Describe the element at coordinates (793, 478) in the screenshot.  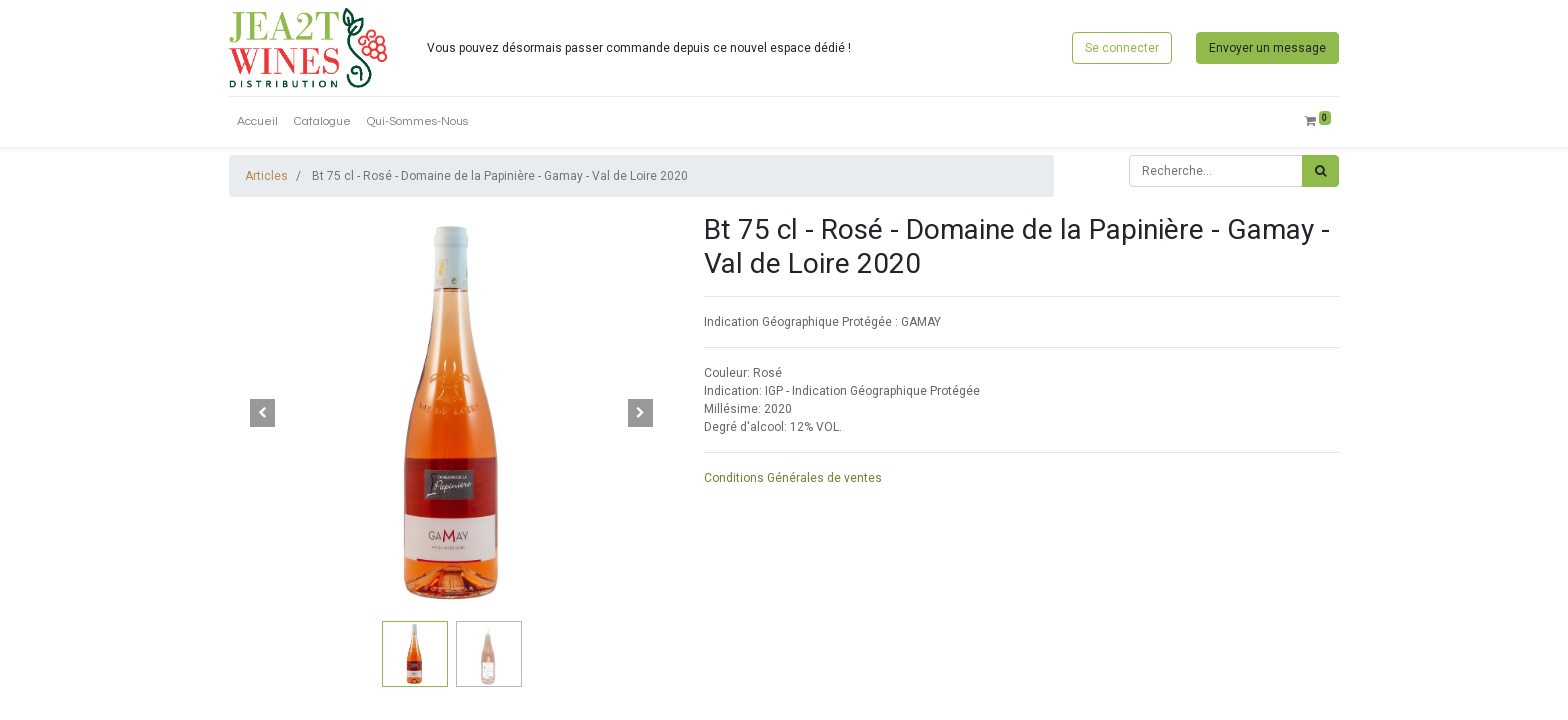
I see `Conditions Générales de ventes` at that location.